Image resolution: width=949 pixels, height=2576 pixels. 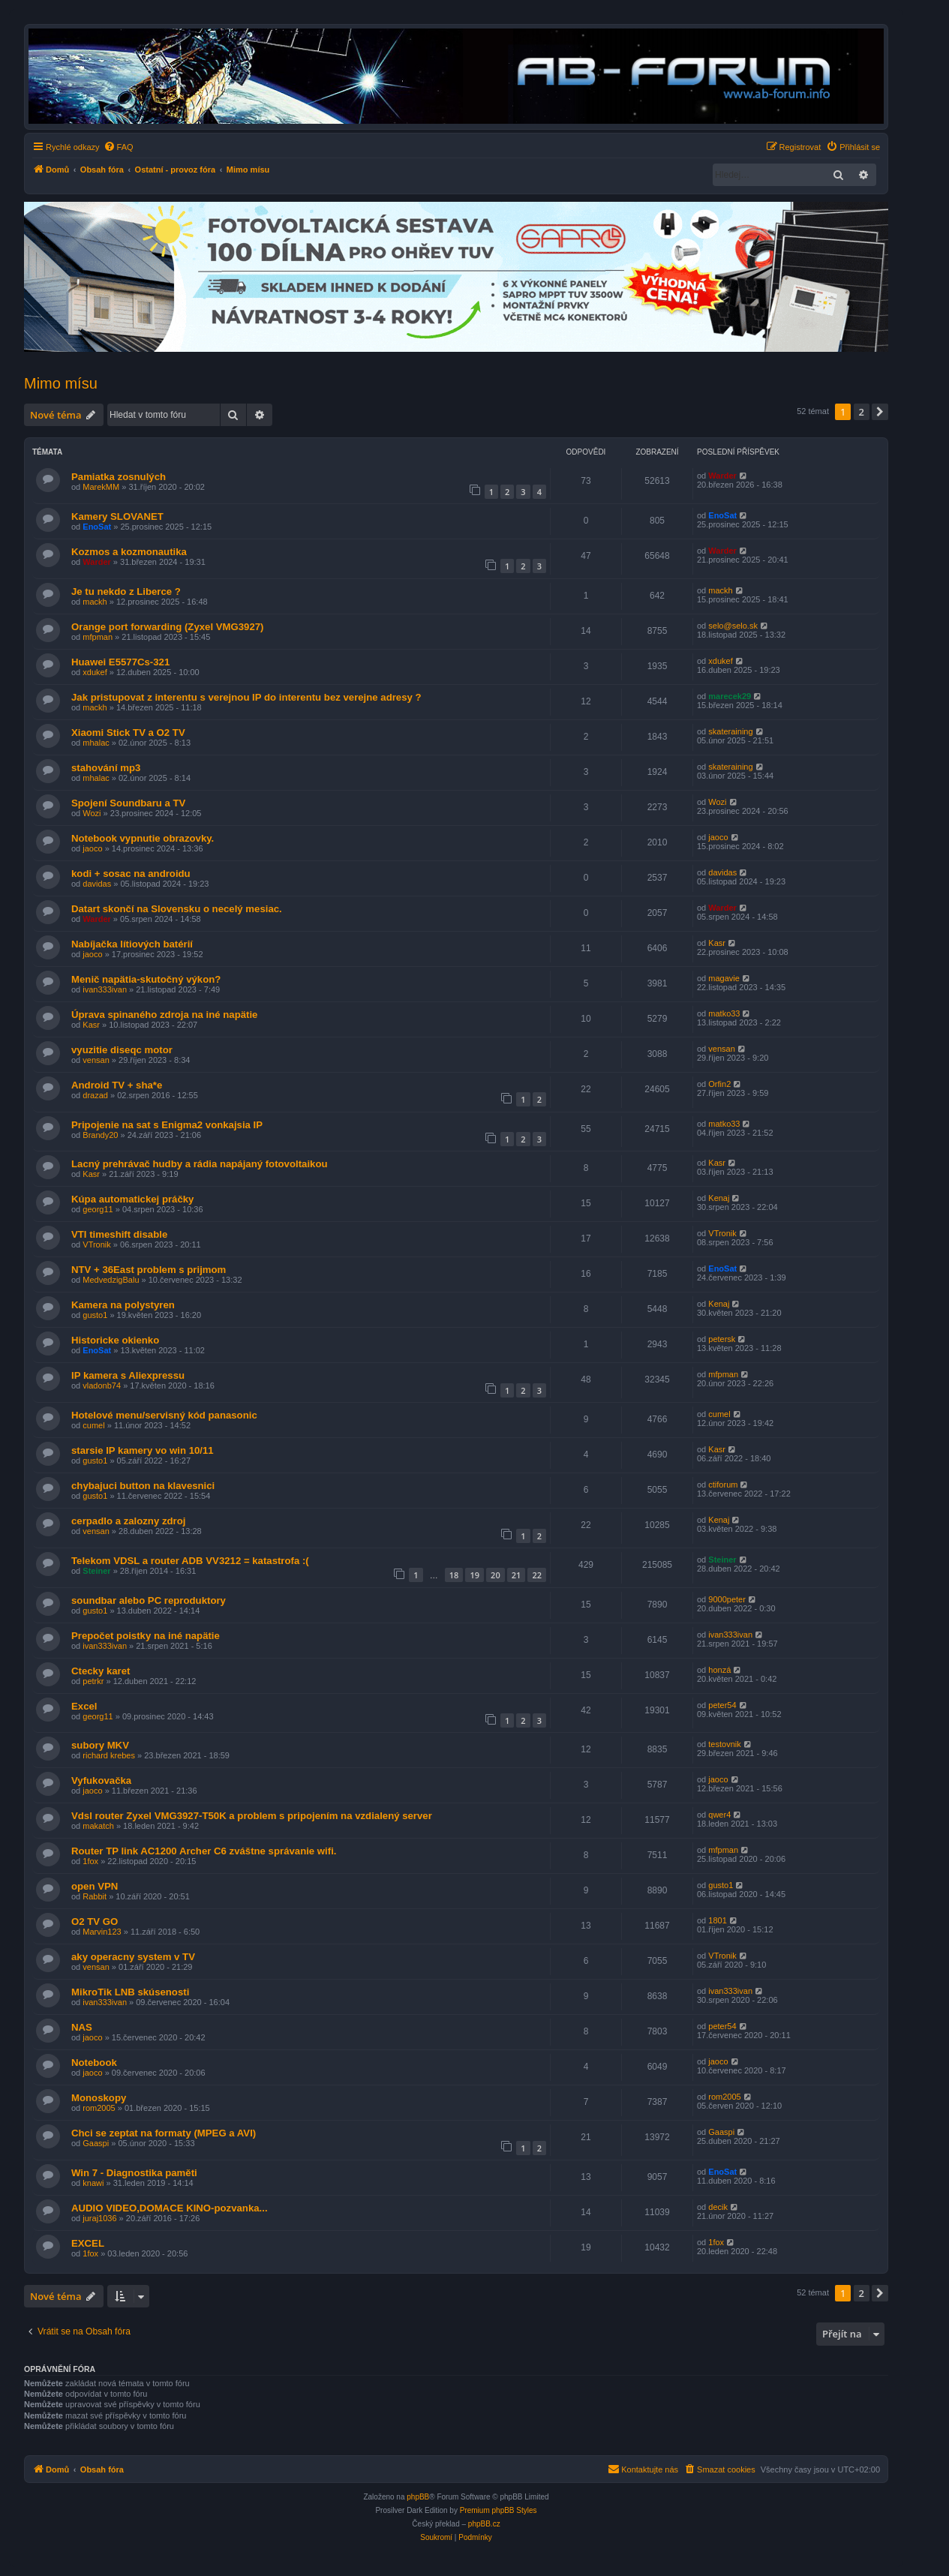 I want to click on drazad, so click(x=95, y=1095).